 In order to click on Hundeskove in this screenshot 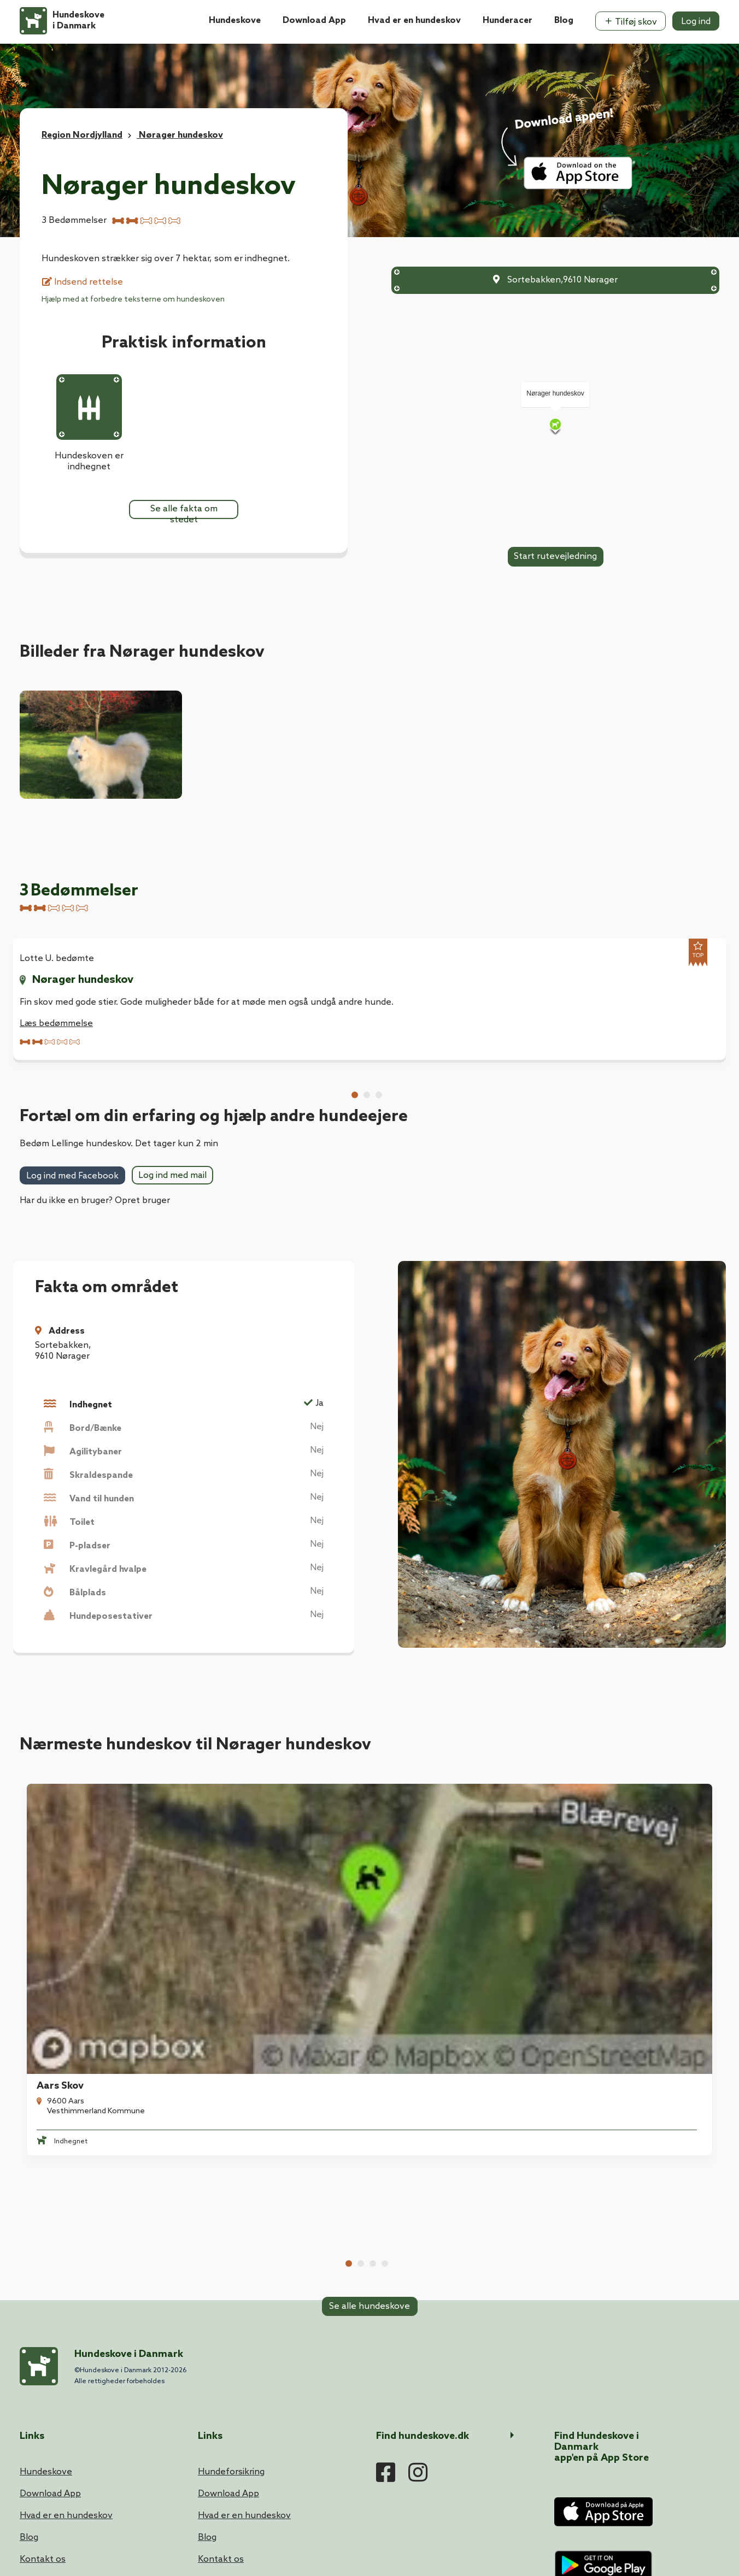, I will do `click(235, 20)`.